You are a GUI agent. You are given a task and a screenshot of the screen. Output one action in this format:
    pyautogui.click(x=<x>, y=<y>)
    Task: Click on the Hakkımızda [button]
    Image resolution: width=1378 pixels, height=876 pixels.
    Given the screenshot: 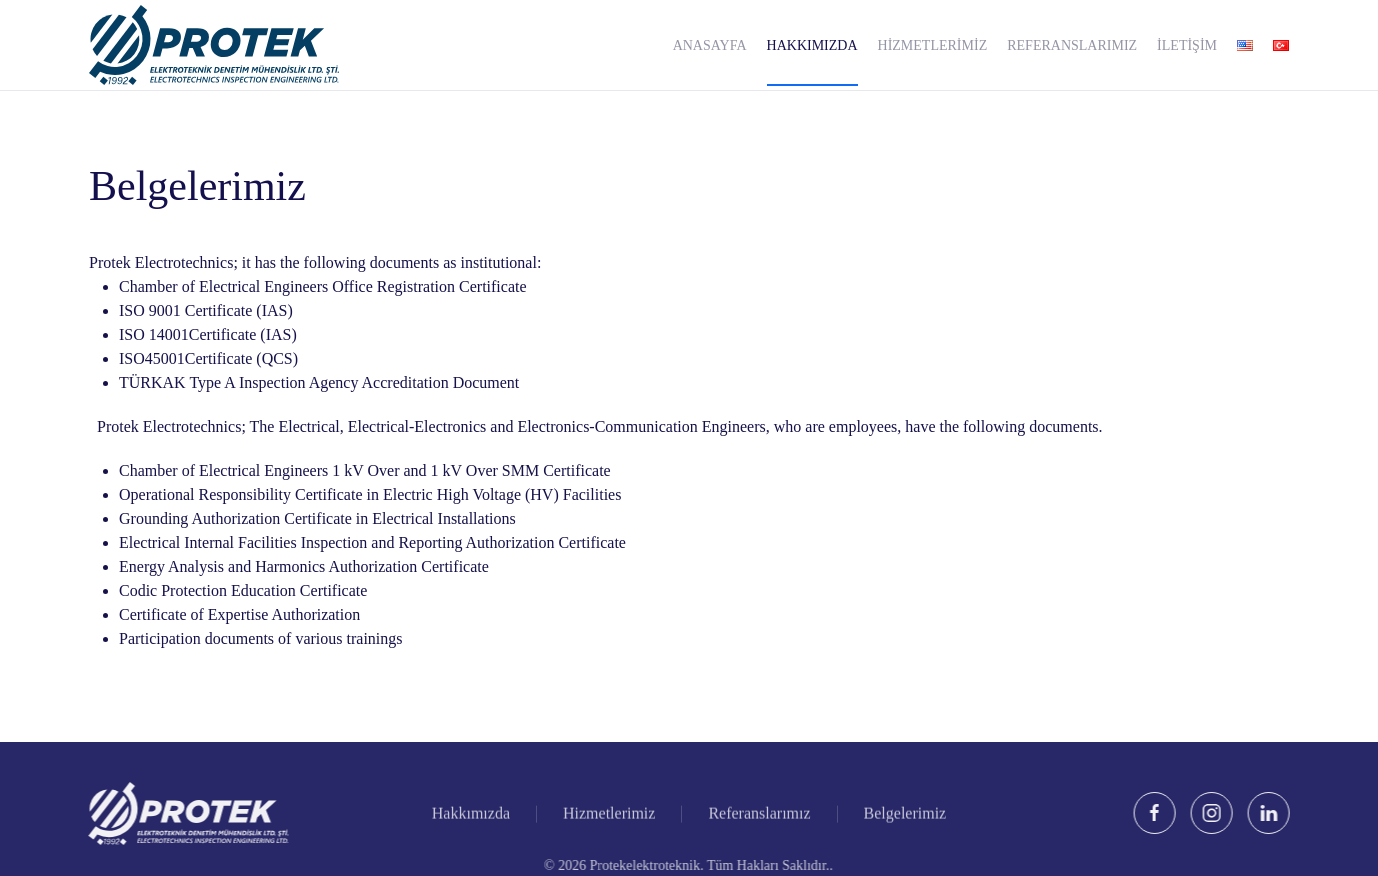 What is the action you would take?
    pyautogui.click(x=812, y=45)
    